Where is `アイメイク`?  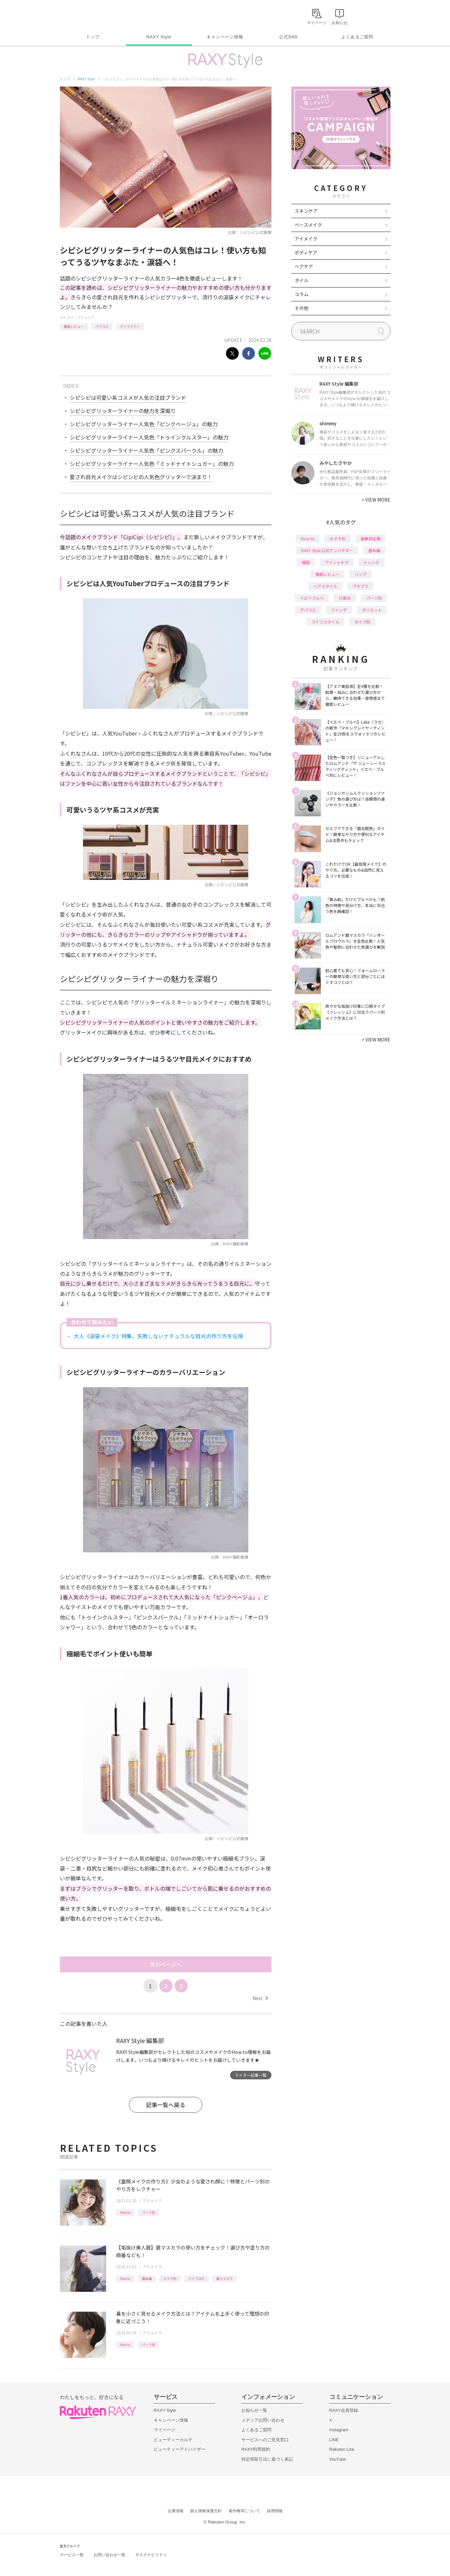 アイメイク is located at coordinates (86, 317).